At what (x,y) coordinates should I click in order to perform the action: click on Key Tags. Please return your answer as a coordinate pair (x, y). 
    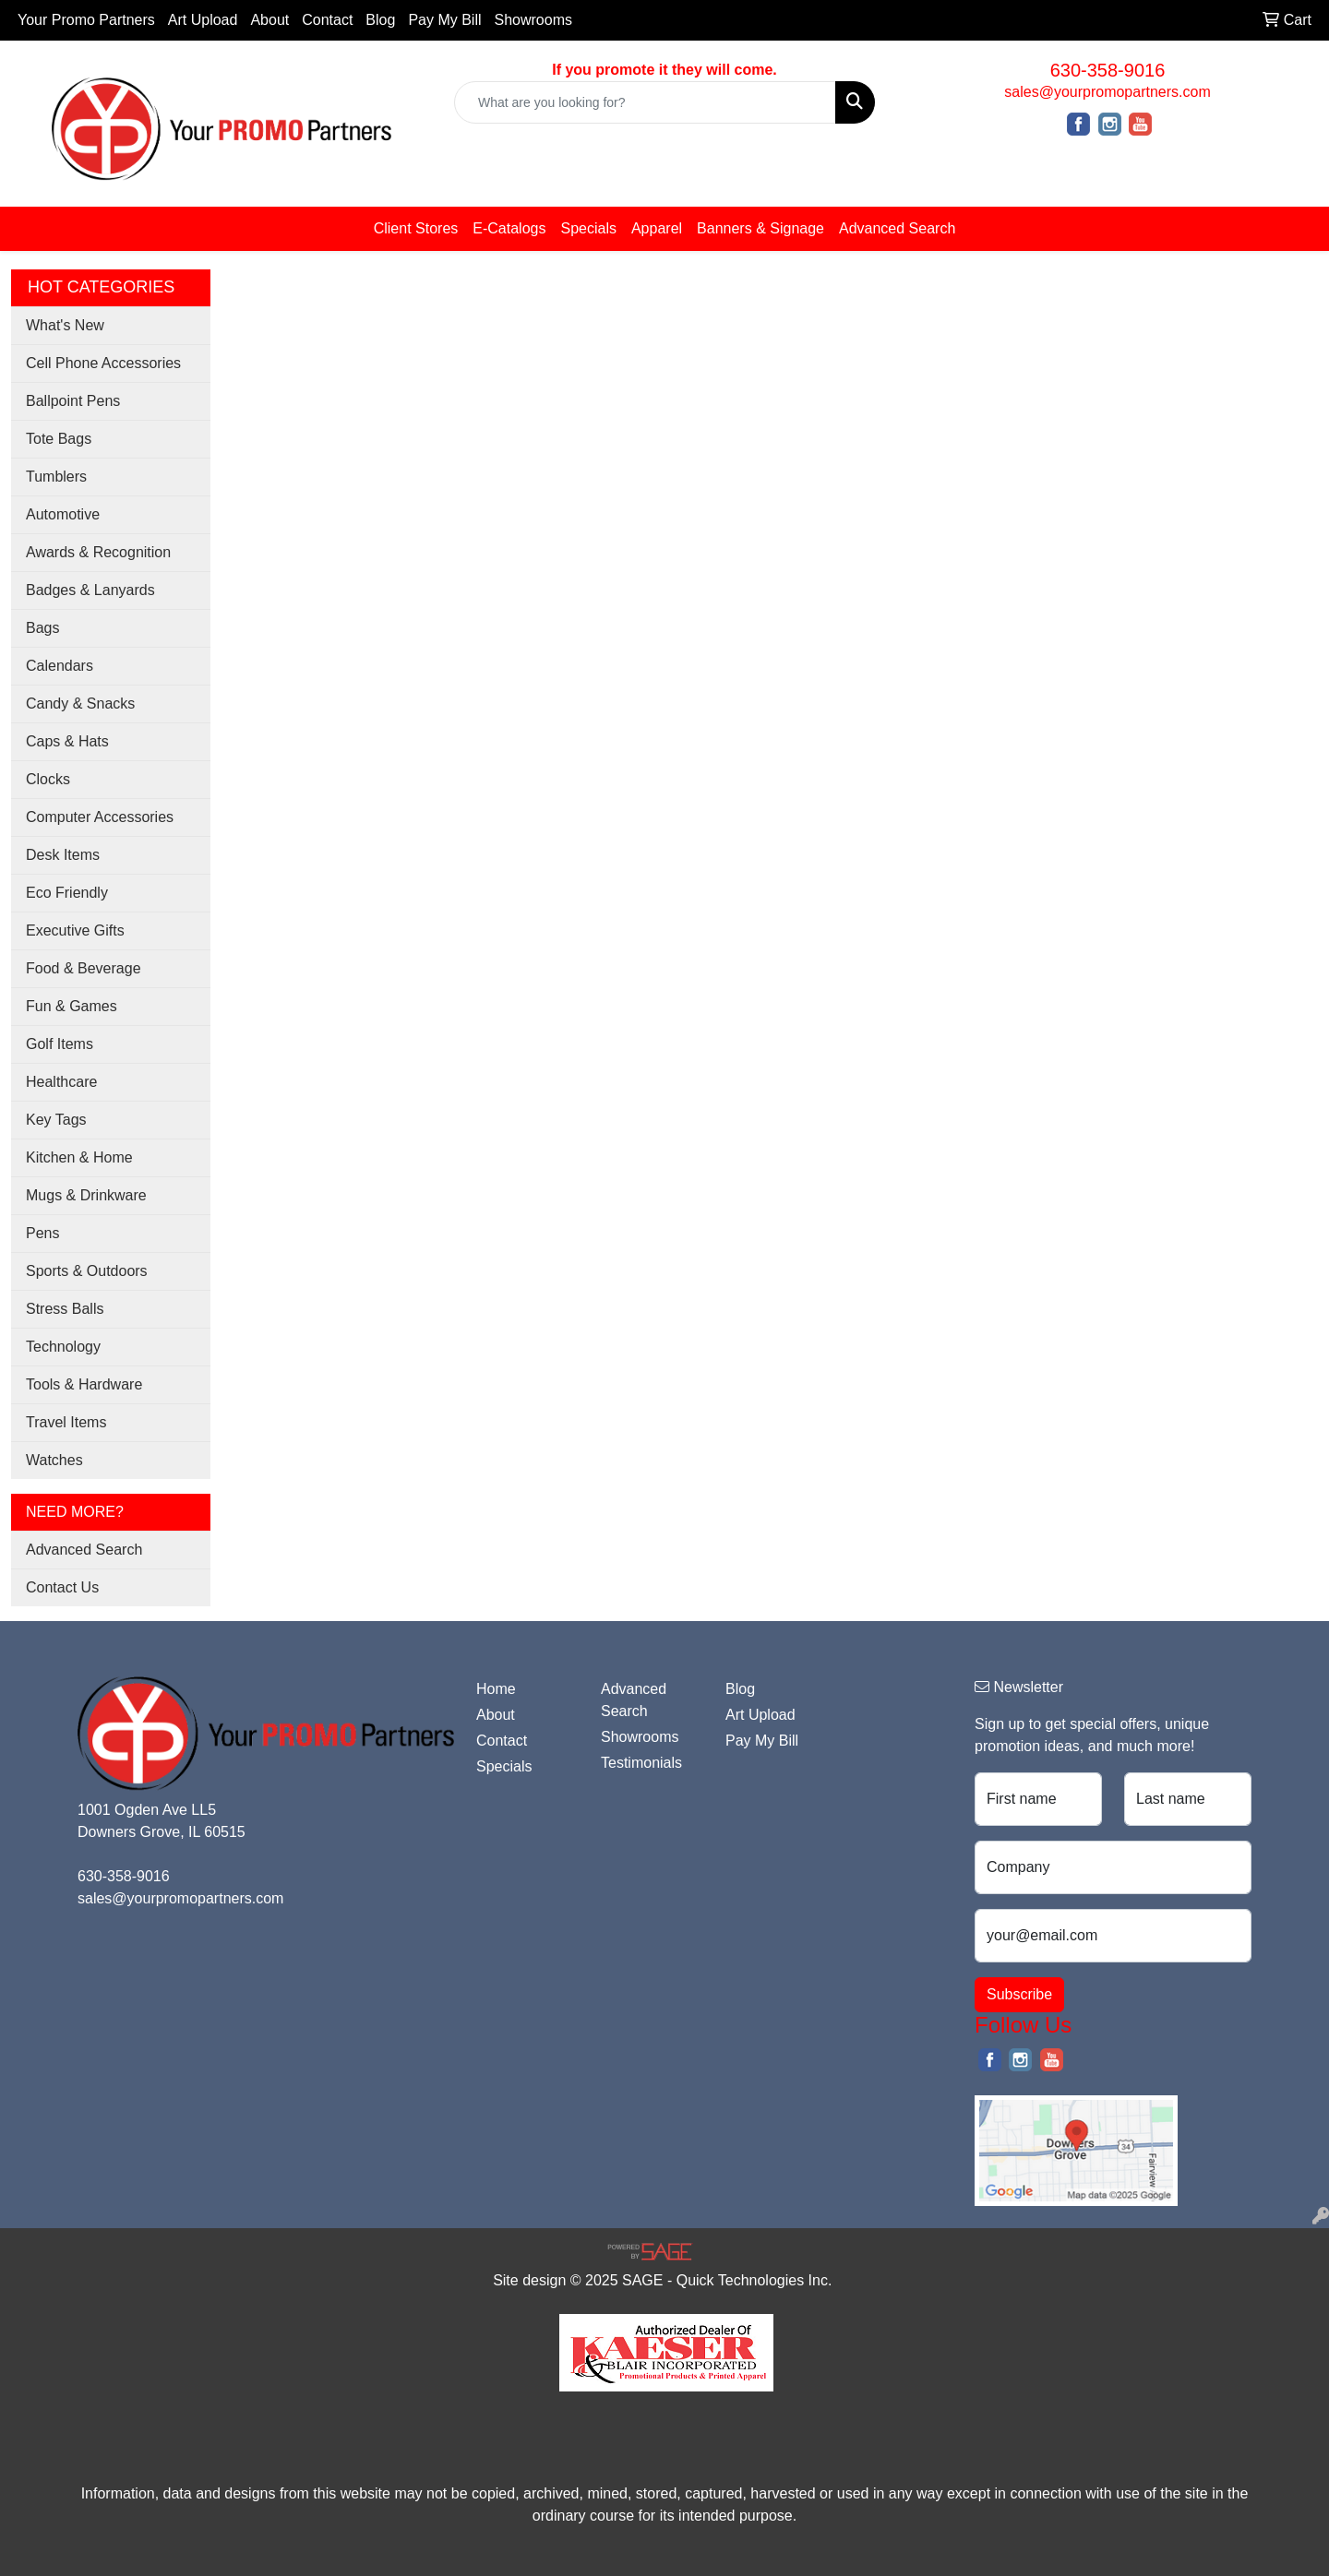
    Looking at the image, I should click on (56, 1119).